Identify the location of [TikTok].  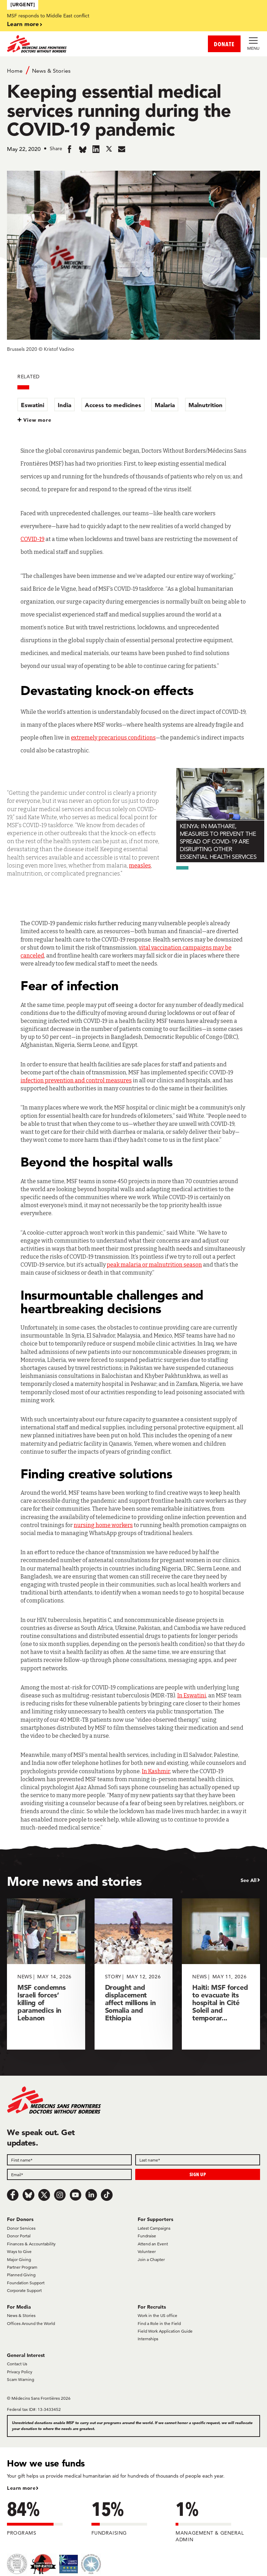
(107, 2195).